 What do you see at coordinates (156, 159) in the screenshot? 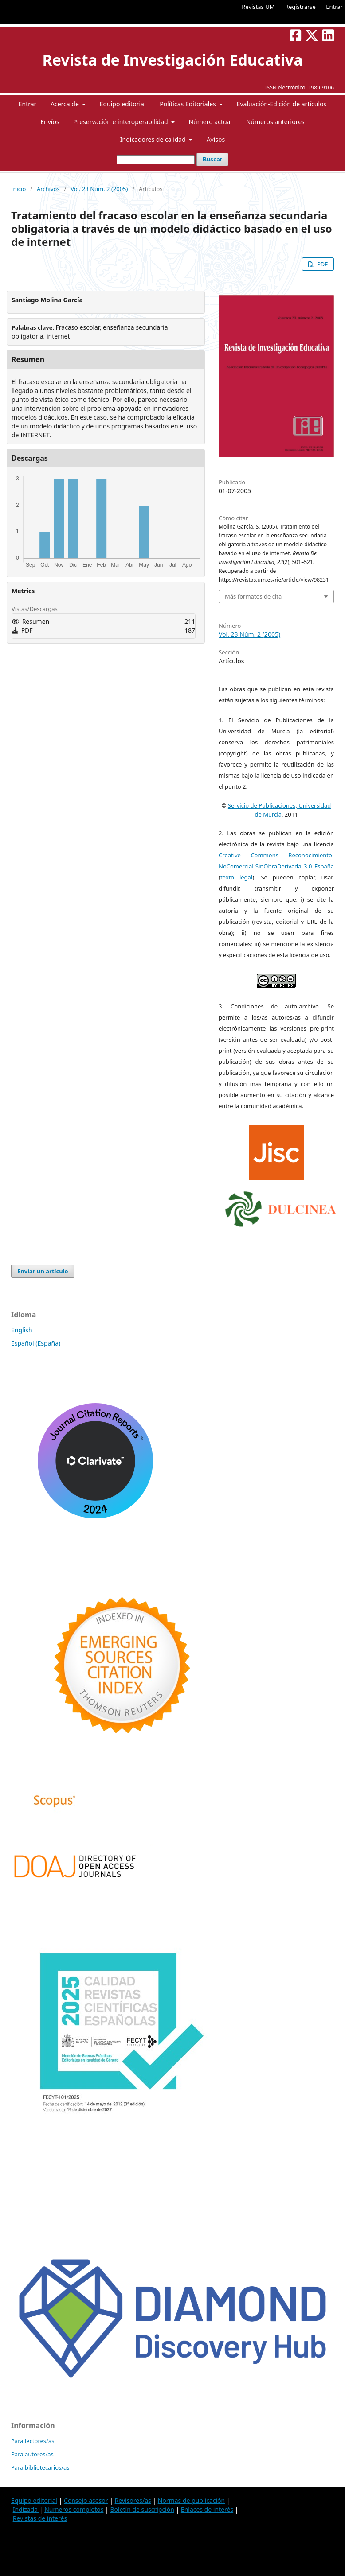
I see `[Búsqueda]` at bounding box center [156, 159].